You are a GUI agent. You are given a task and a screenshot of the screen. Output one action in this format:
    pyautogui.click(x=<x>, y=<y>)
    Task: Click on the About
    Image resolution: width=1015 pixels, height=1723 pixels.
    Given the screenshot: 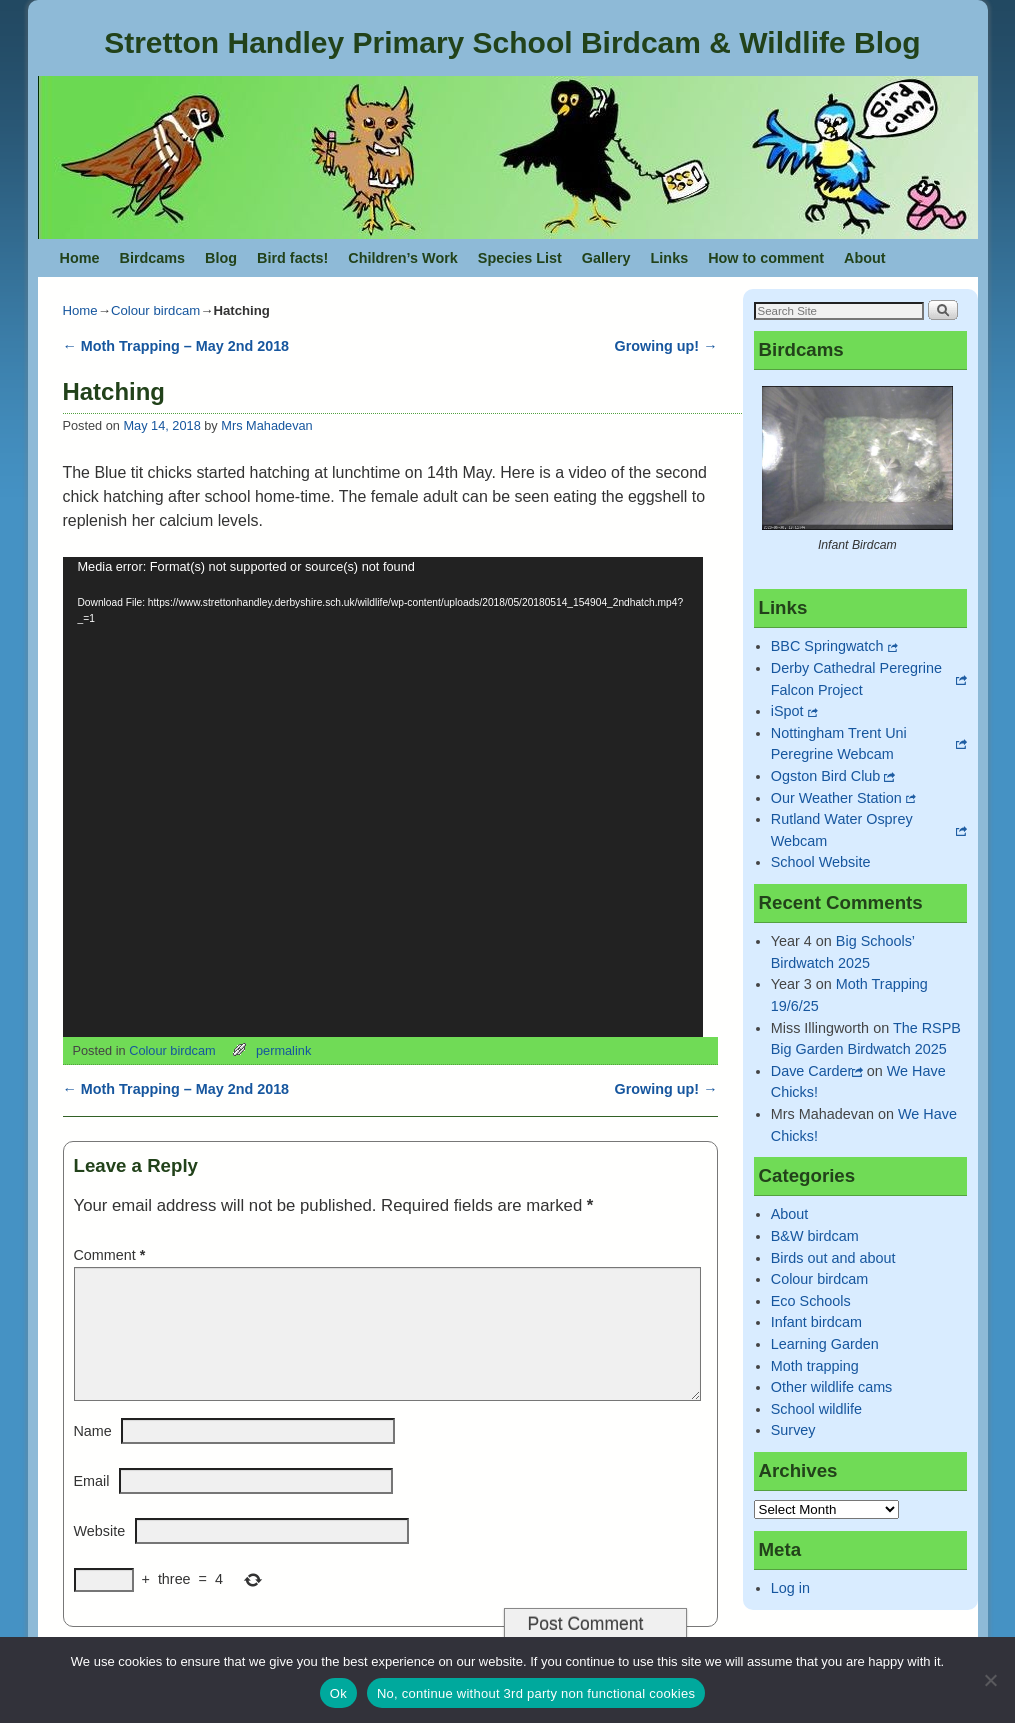 What is the action you would take?
    pyautogui.click(x=865, y=258)
    